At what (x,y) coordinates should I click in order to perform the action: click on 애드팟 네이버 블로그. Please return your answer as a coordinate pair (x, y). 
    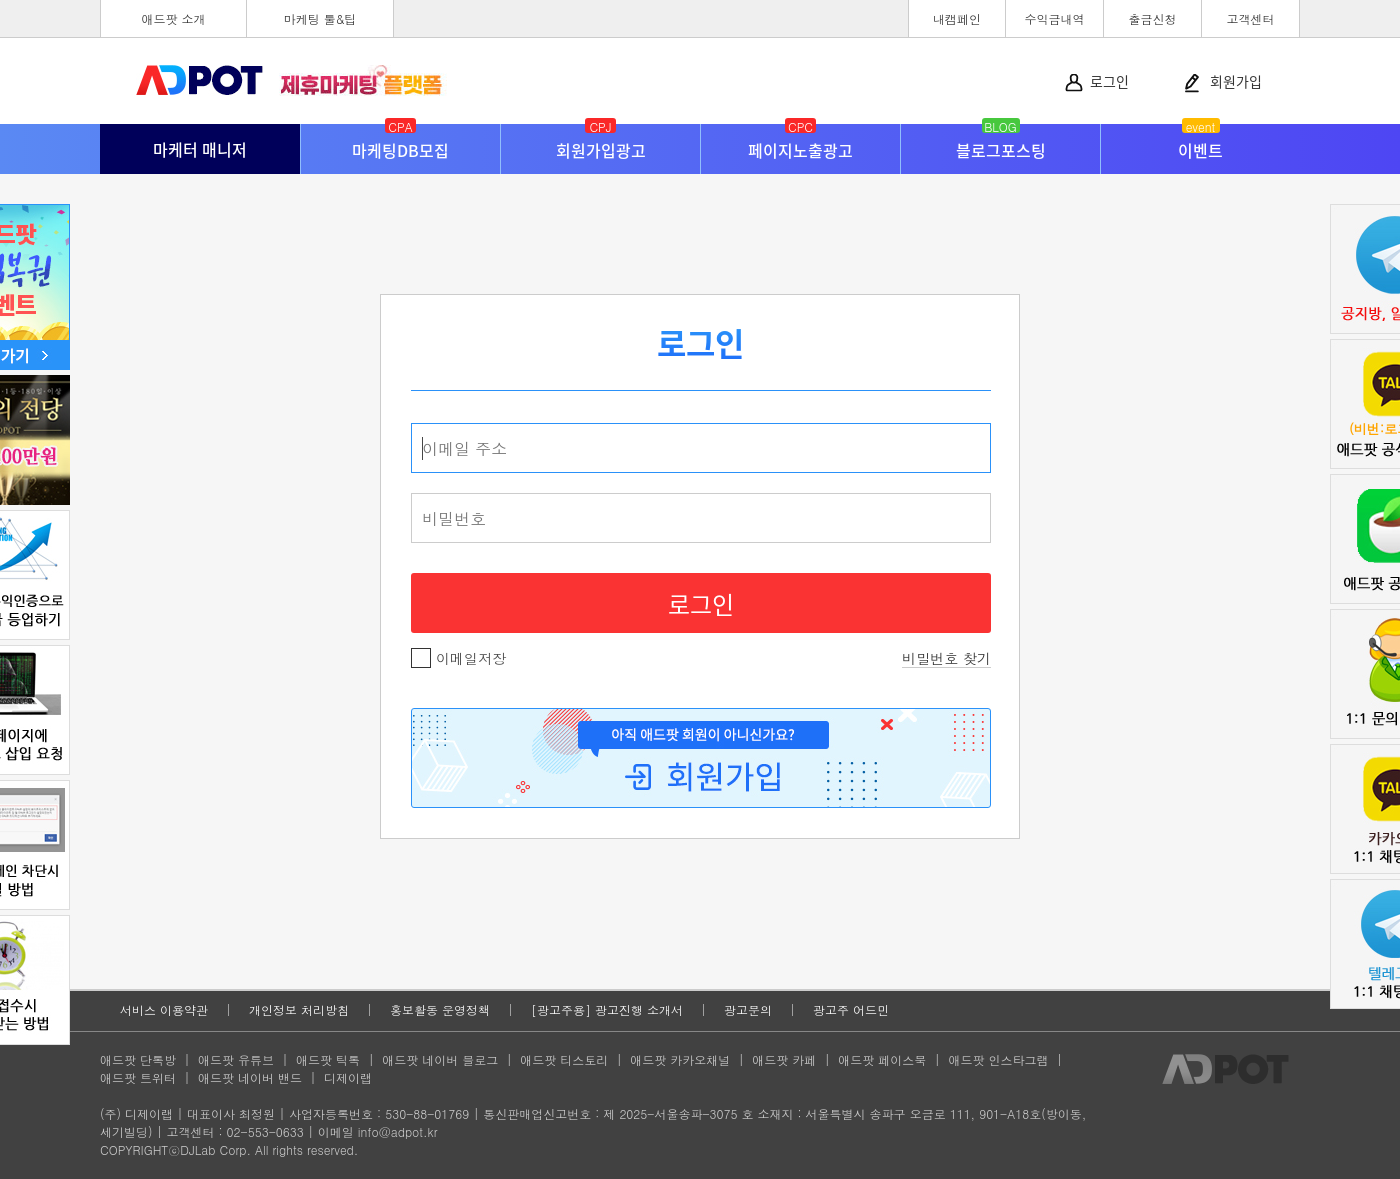
    Looking at the image, I should click on (440, 1059).